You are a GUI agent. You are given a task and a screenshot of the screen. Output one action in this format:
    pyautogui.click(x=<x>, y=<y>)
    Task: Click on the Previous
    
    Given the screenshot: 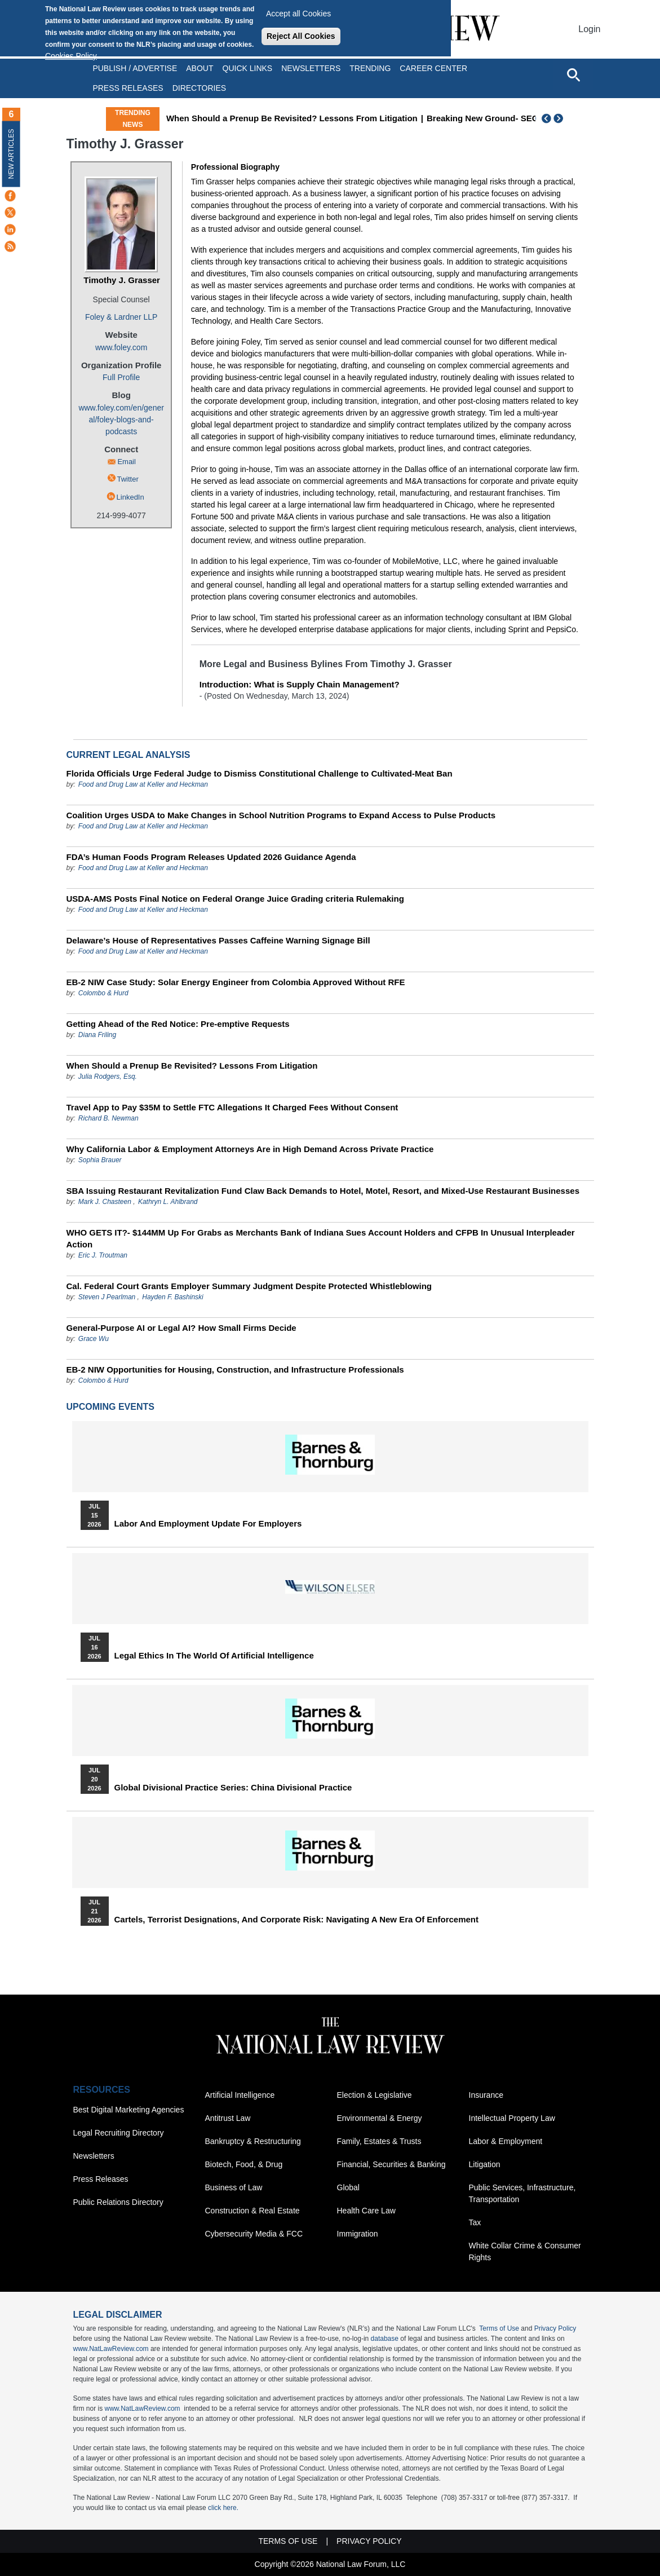 What is the action you would take?
    pyautogui.click(x=546, y=118)
    